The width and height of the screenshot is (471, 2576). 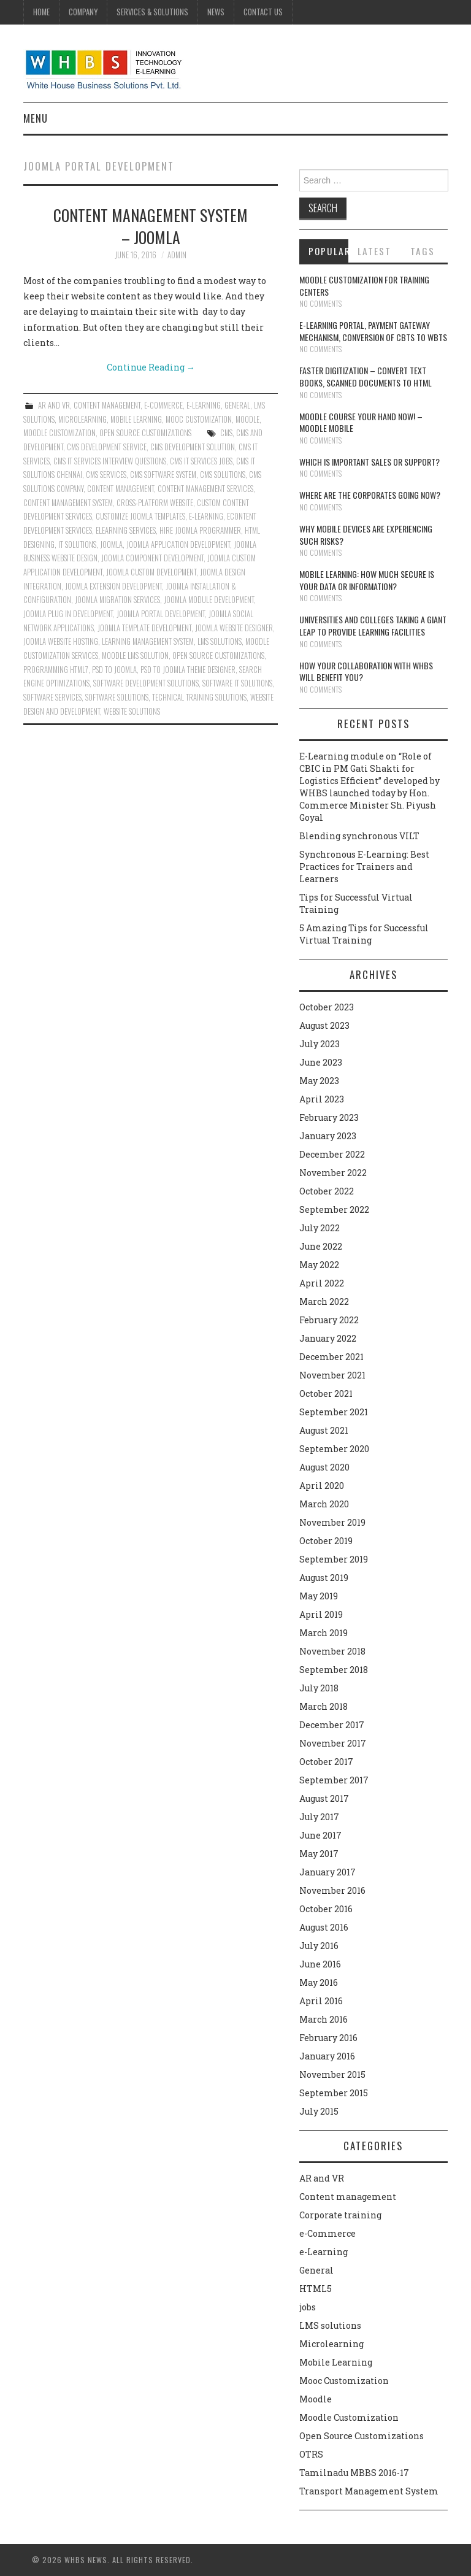 What do you see at coordinates (60, 641) in the screenshot?
I see `Joomla Website Hosting` at bounding box center [60, 641].